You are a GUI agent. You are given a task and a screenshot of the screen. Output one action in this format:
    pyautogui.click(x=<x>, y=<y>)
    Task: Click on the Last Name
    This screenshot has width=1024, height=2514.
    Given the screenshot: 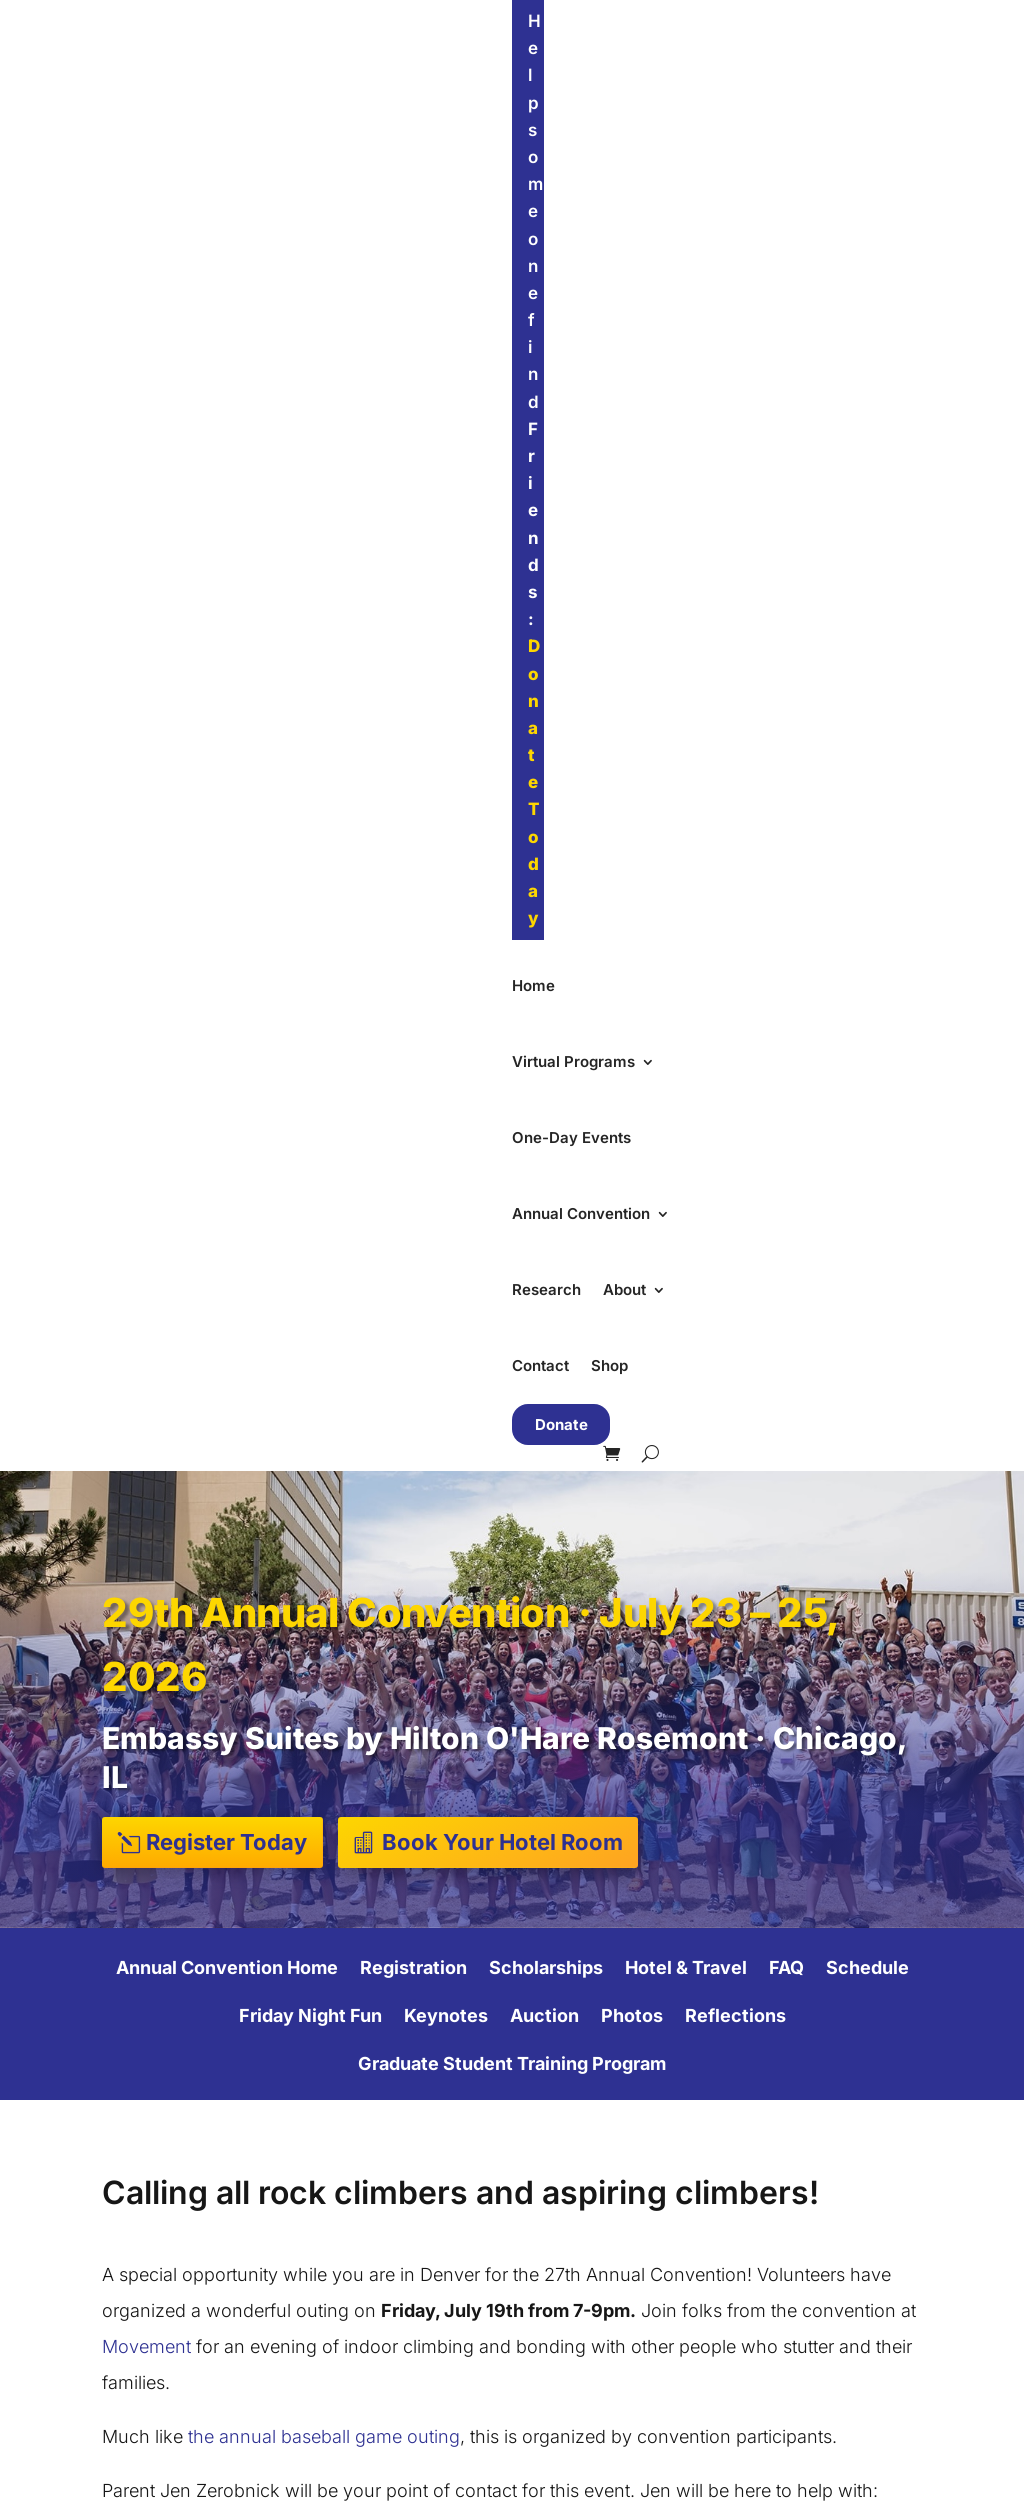 What is the action you would take?
    pyautogui.click(x=588, y=1815)
    